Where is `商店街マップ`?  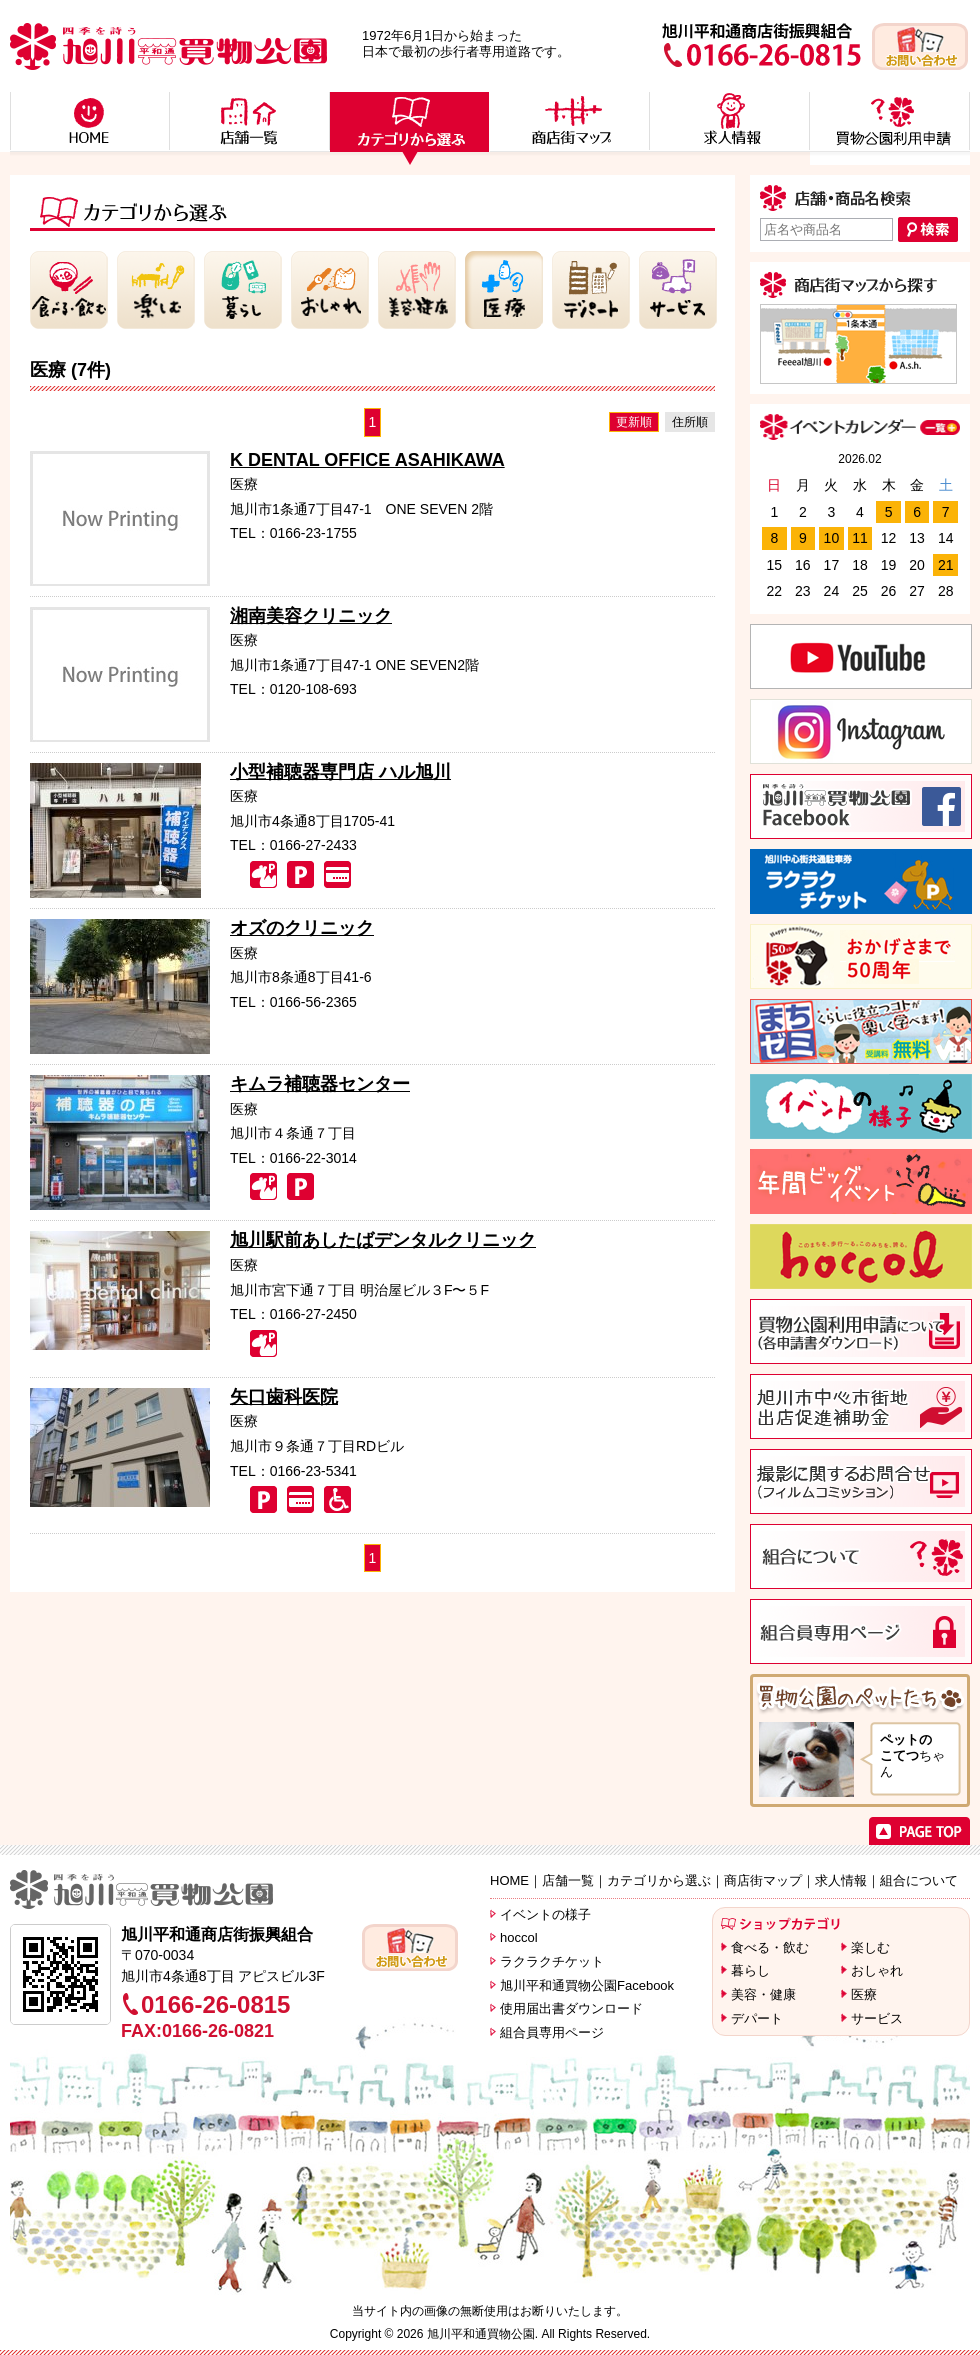 商店街マップ is located at coordinates (763, 1880).